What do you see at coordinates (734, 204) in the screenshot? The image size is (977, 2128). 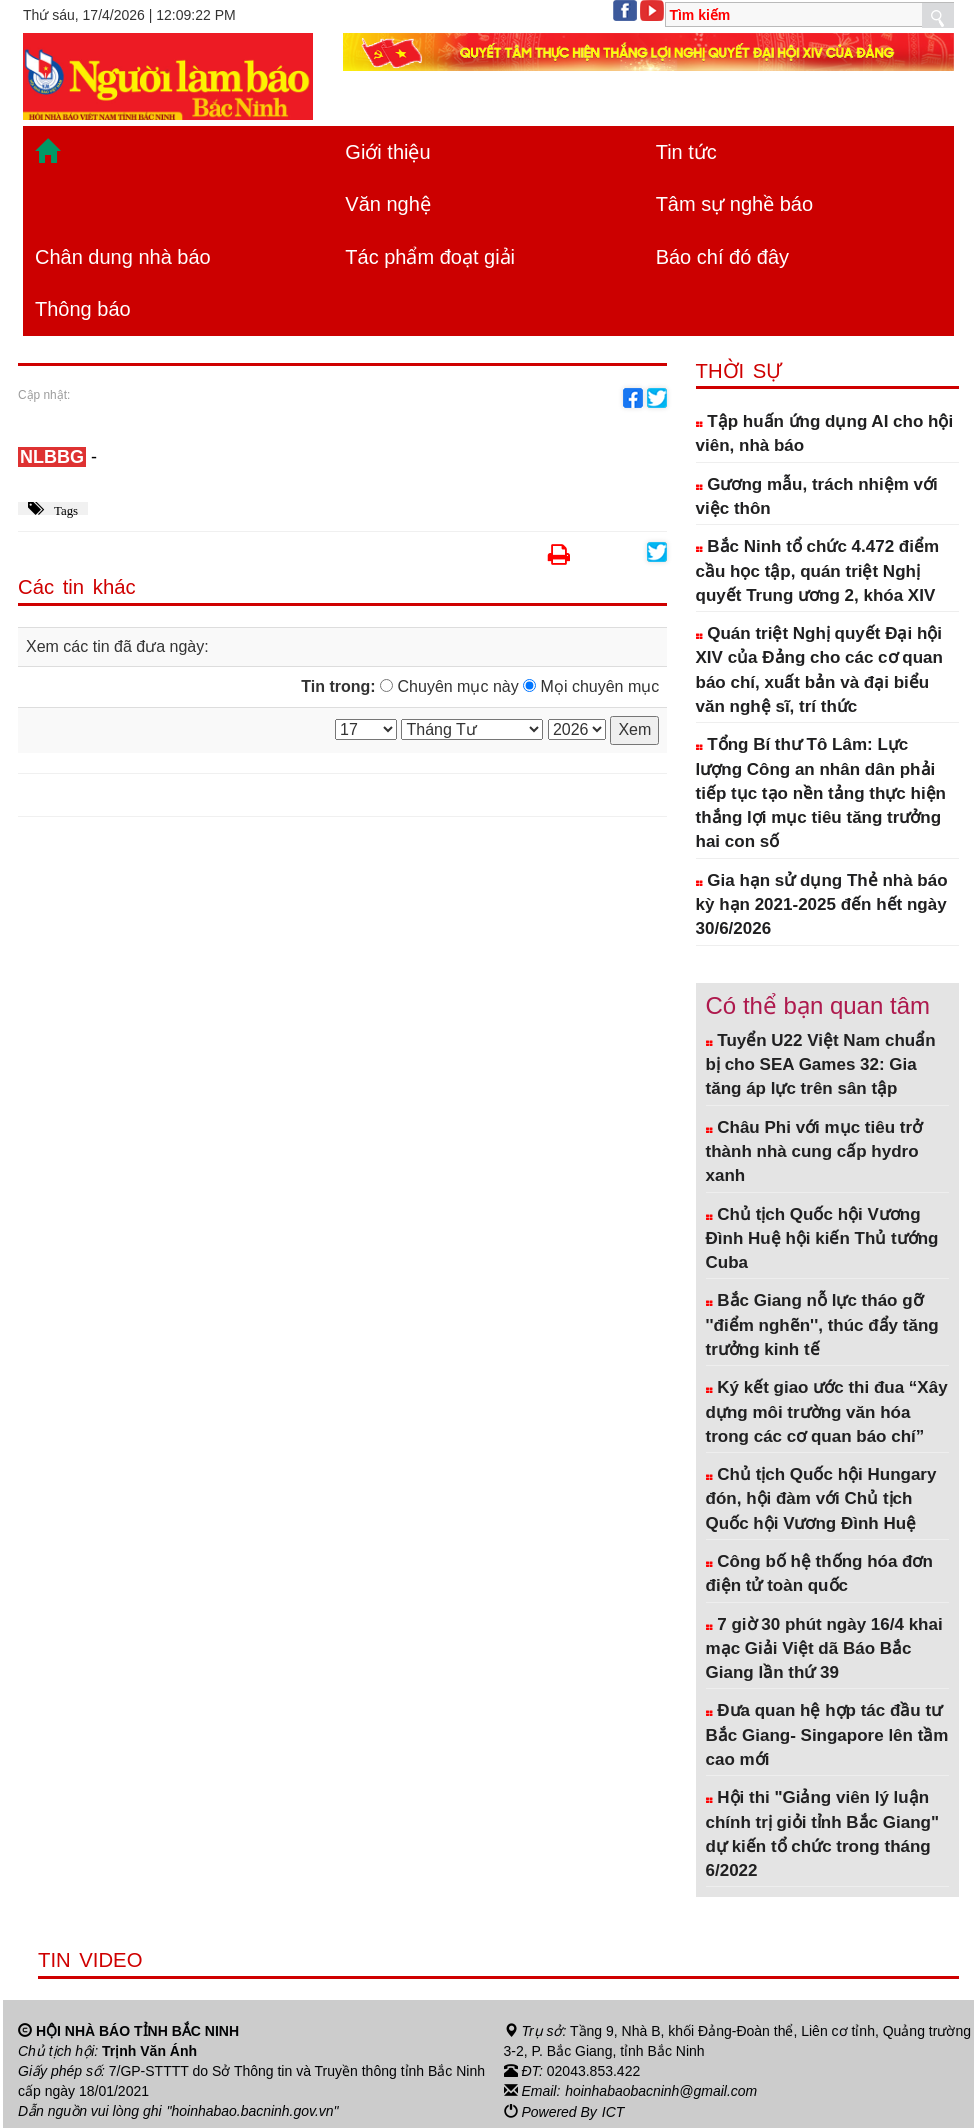 I see `Tâm sự nghề báo` at bounding box center [734, 204].